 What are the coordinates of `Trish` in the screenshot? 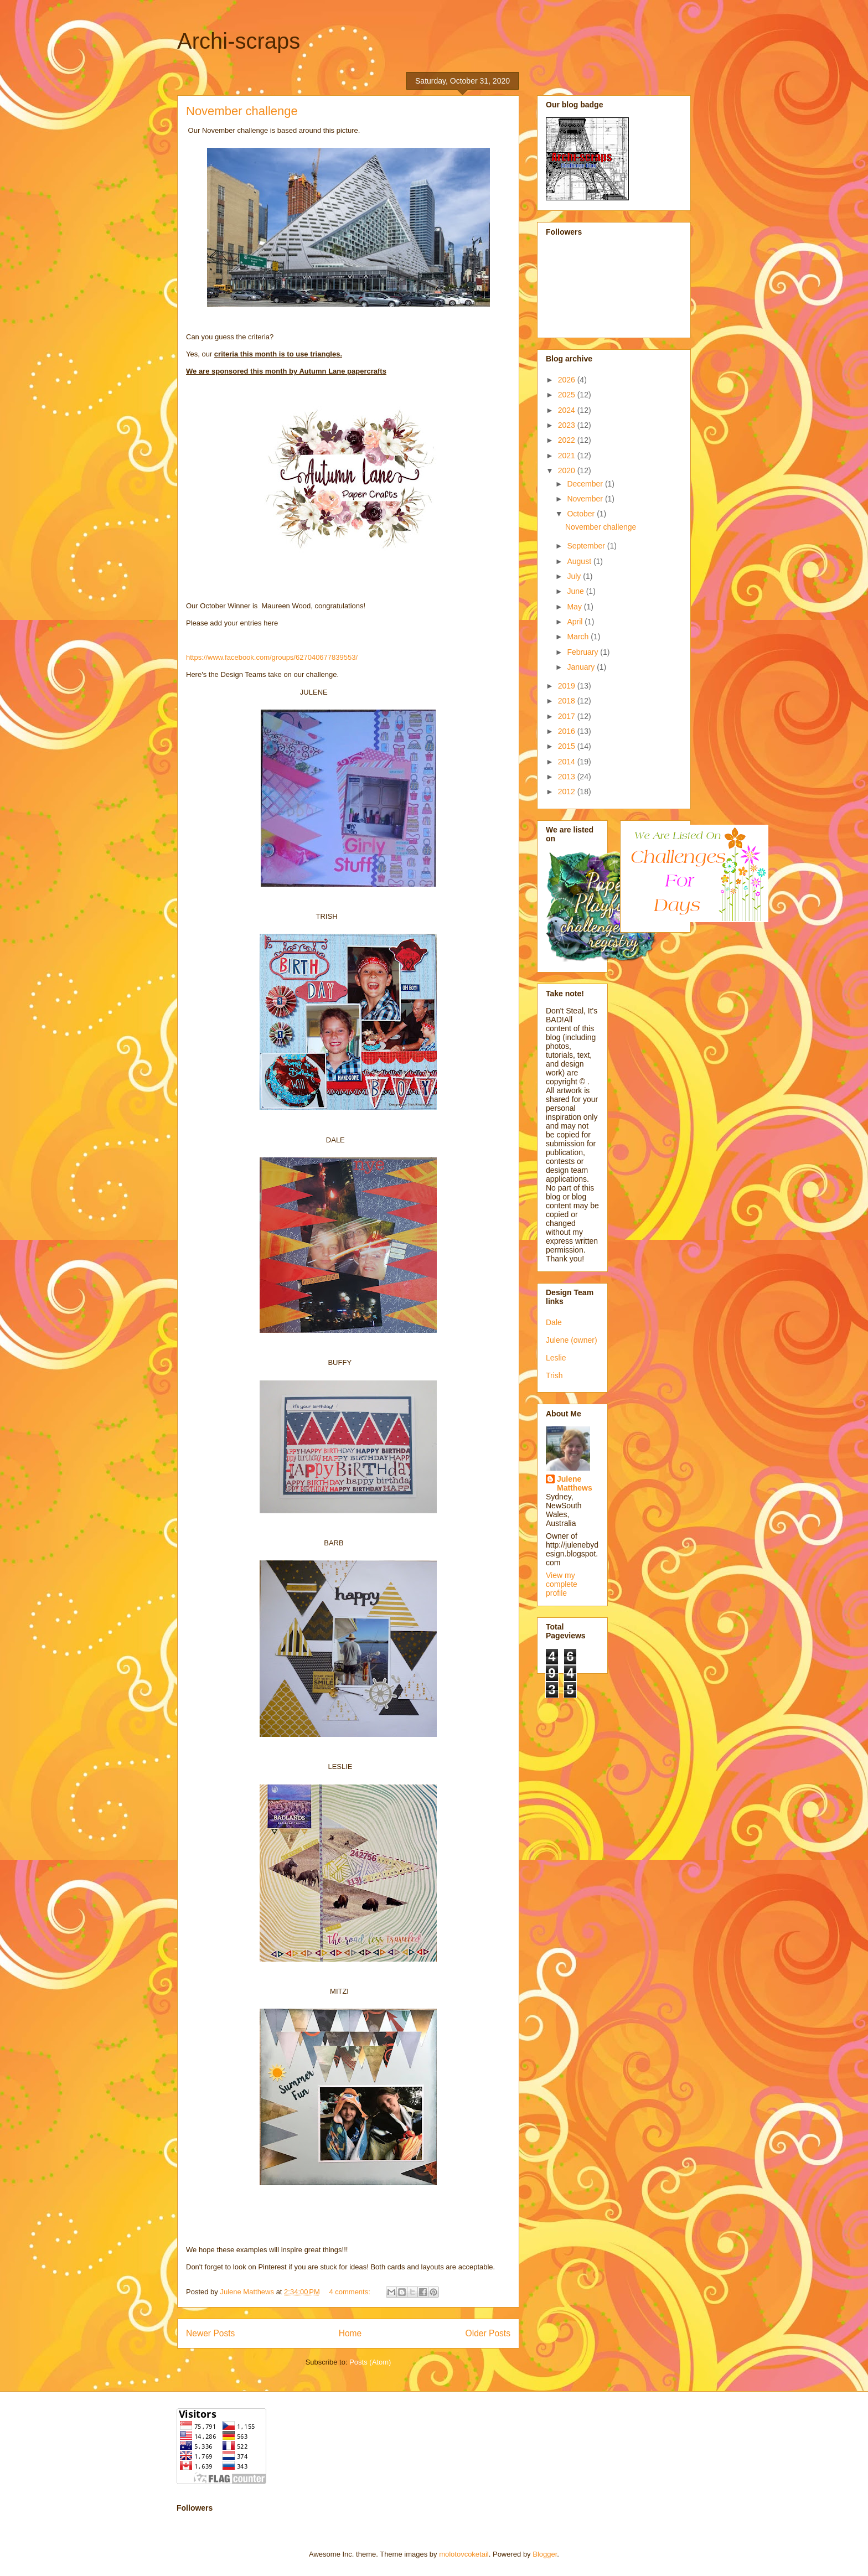 It's located at (554, 1375).